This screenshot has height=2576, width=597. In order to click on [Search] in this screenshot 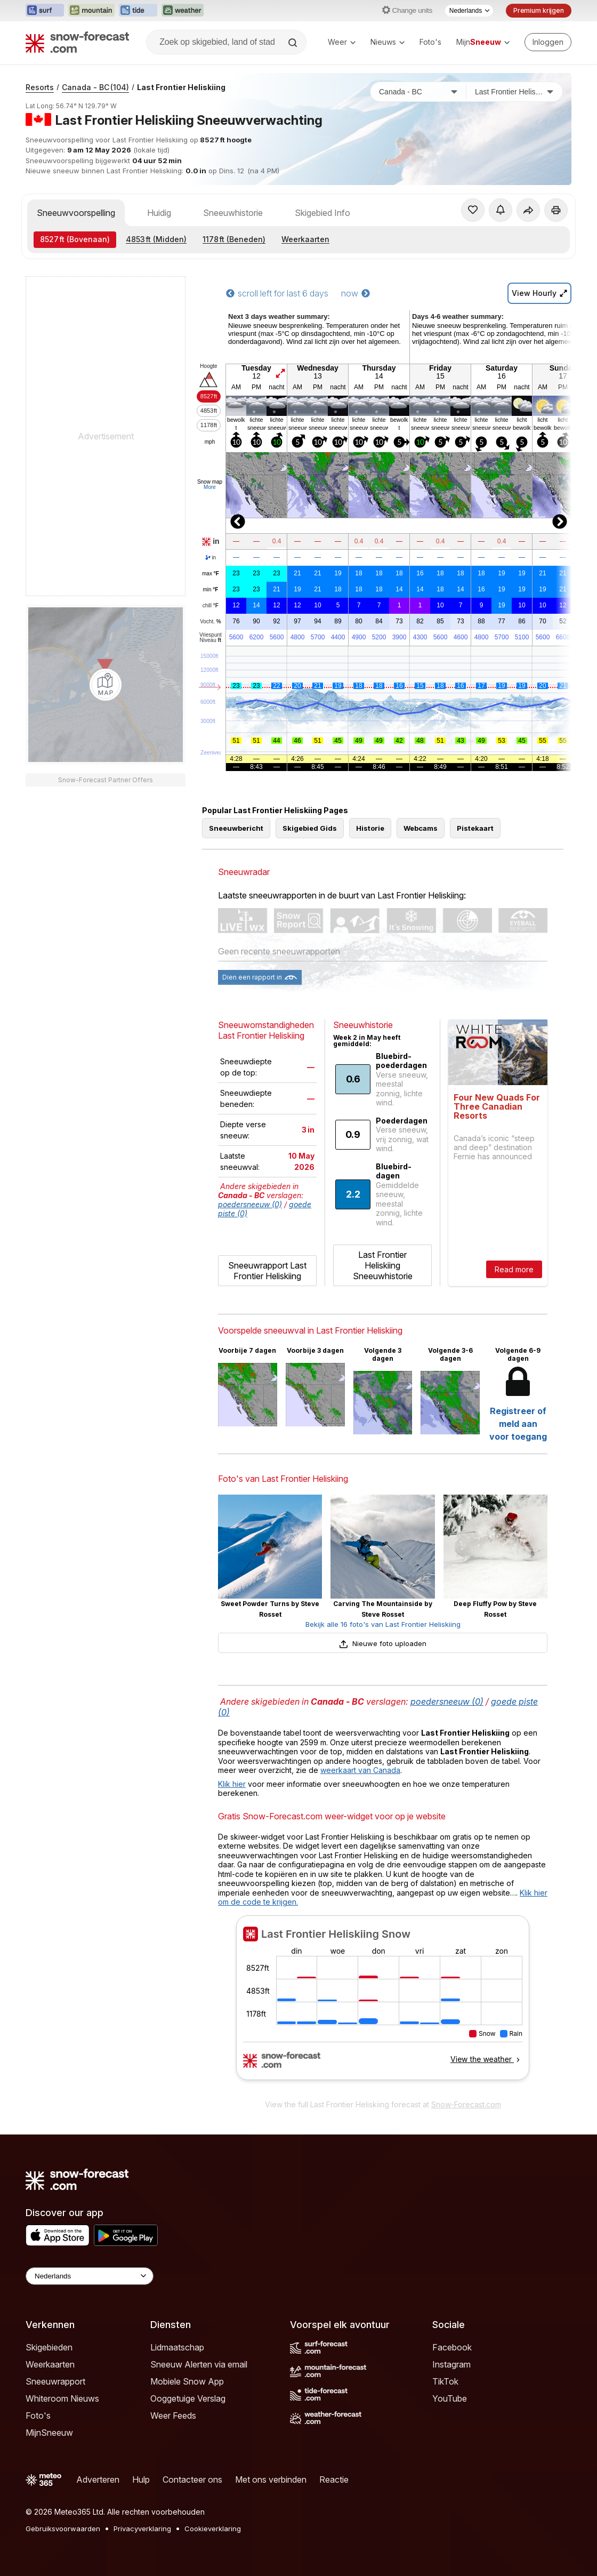, I will do `click(293, 42)`.